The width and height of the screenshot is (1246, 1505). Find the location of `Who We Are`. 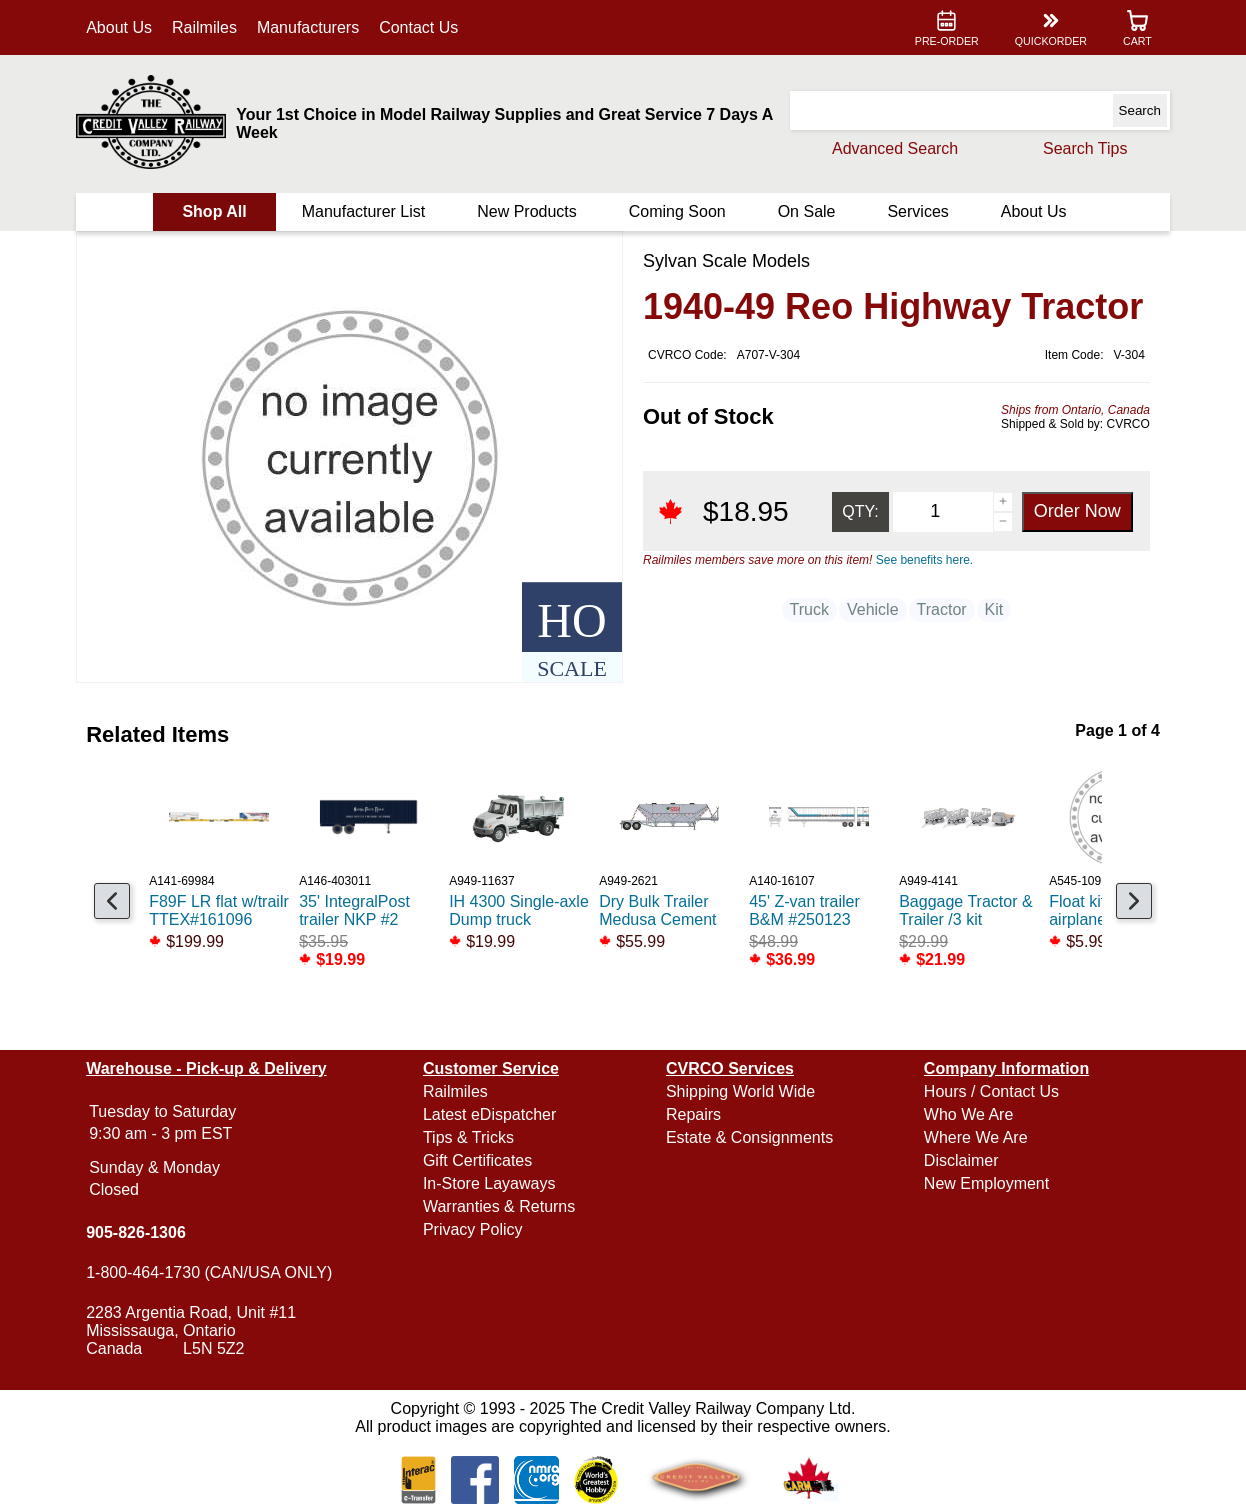

Who We Are is located at coordinates (968, 1114).